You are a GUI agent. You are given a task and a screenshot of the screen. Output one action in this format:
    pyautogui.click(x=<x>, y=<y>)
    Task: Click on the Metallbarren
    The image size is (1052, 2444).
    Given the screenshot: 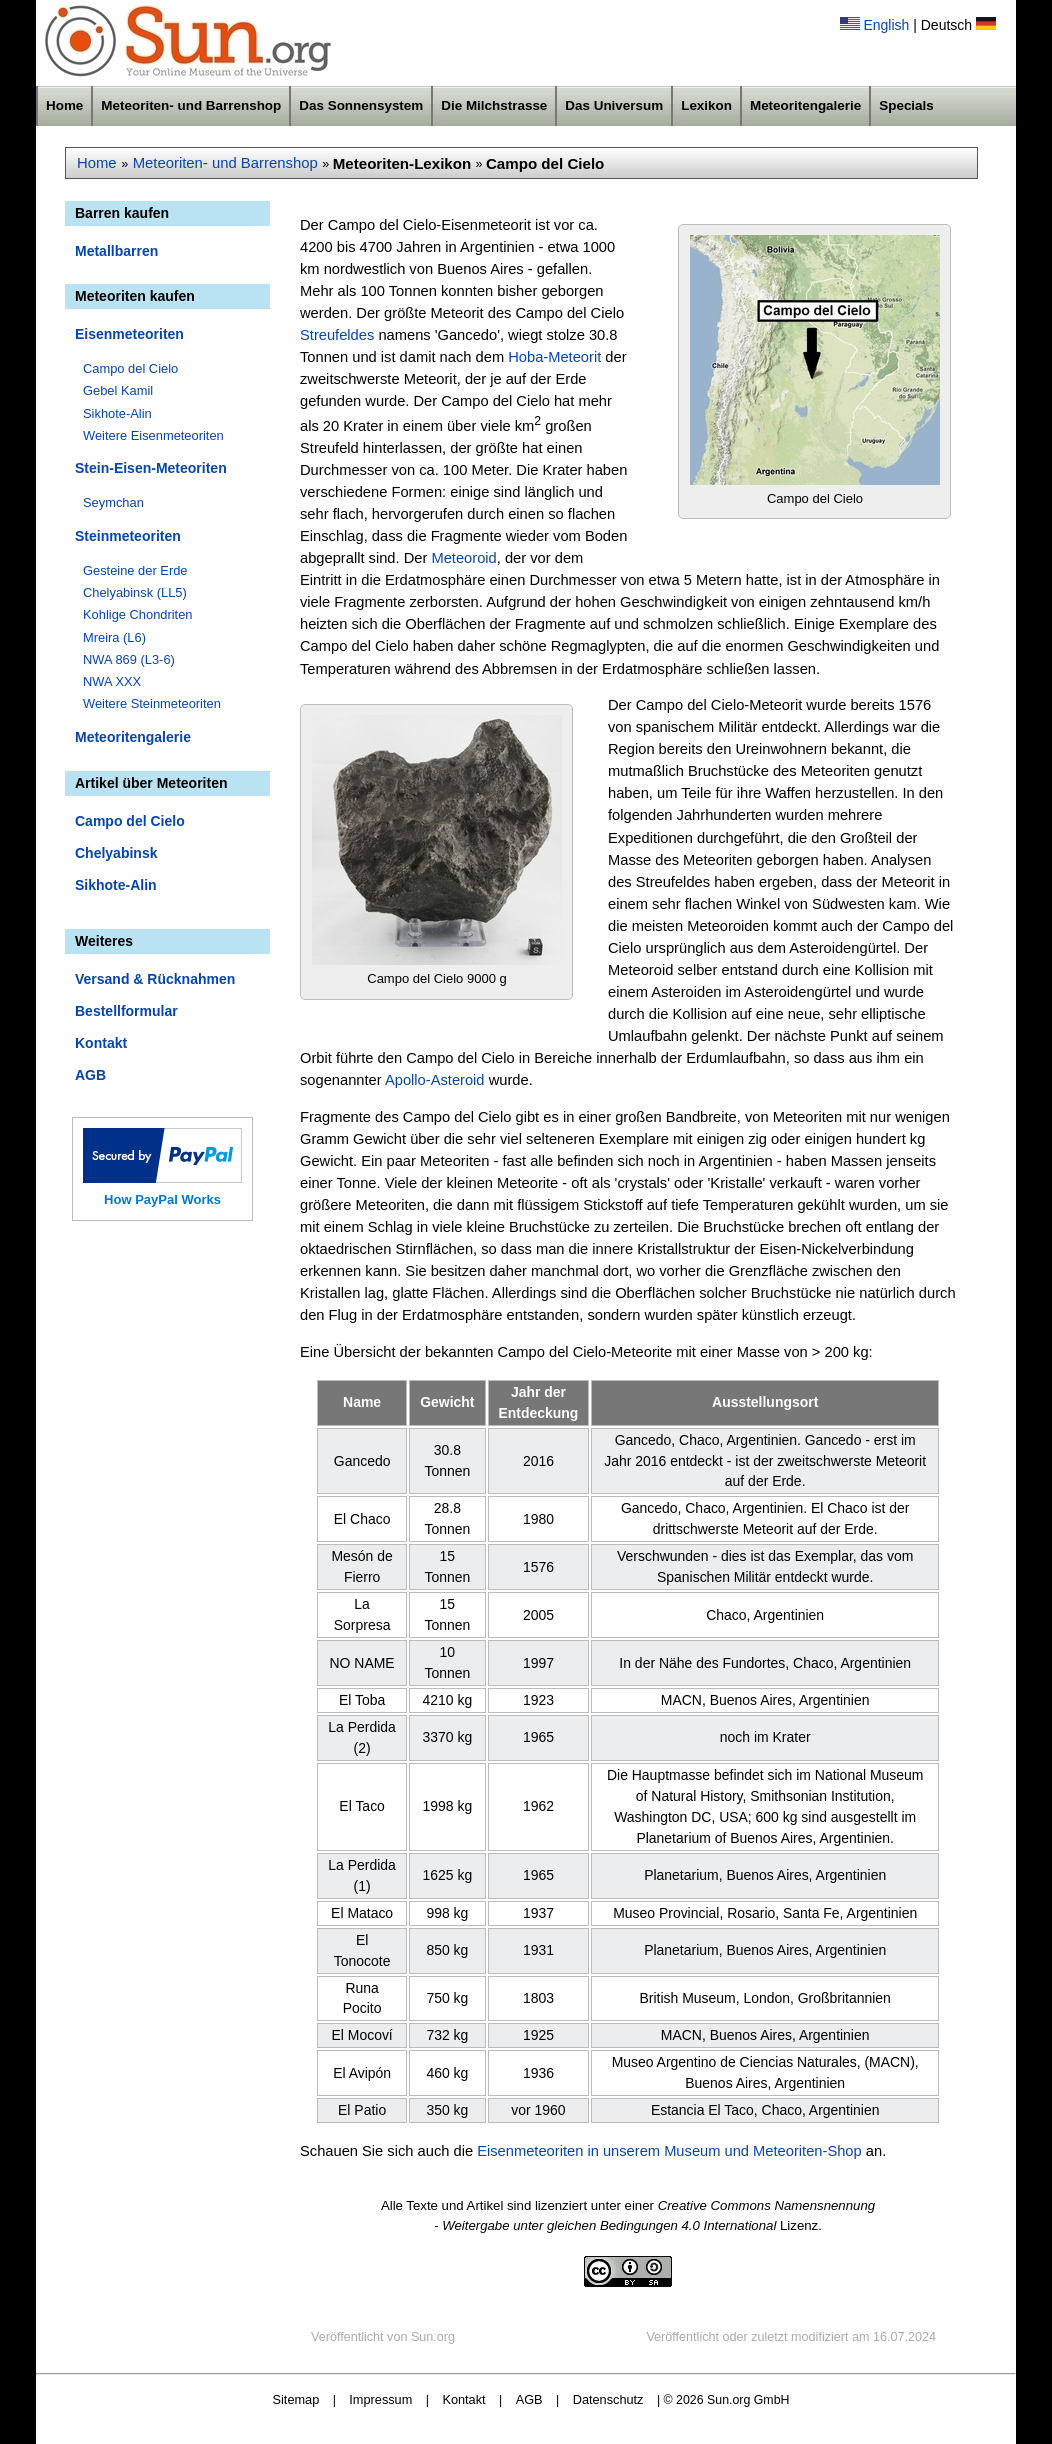 What is the action you would take?
    pyautogui.click(x=116, y=251)
    